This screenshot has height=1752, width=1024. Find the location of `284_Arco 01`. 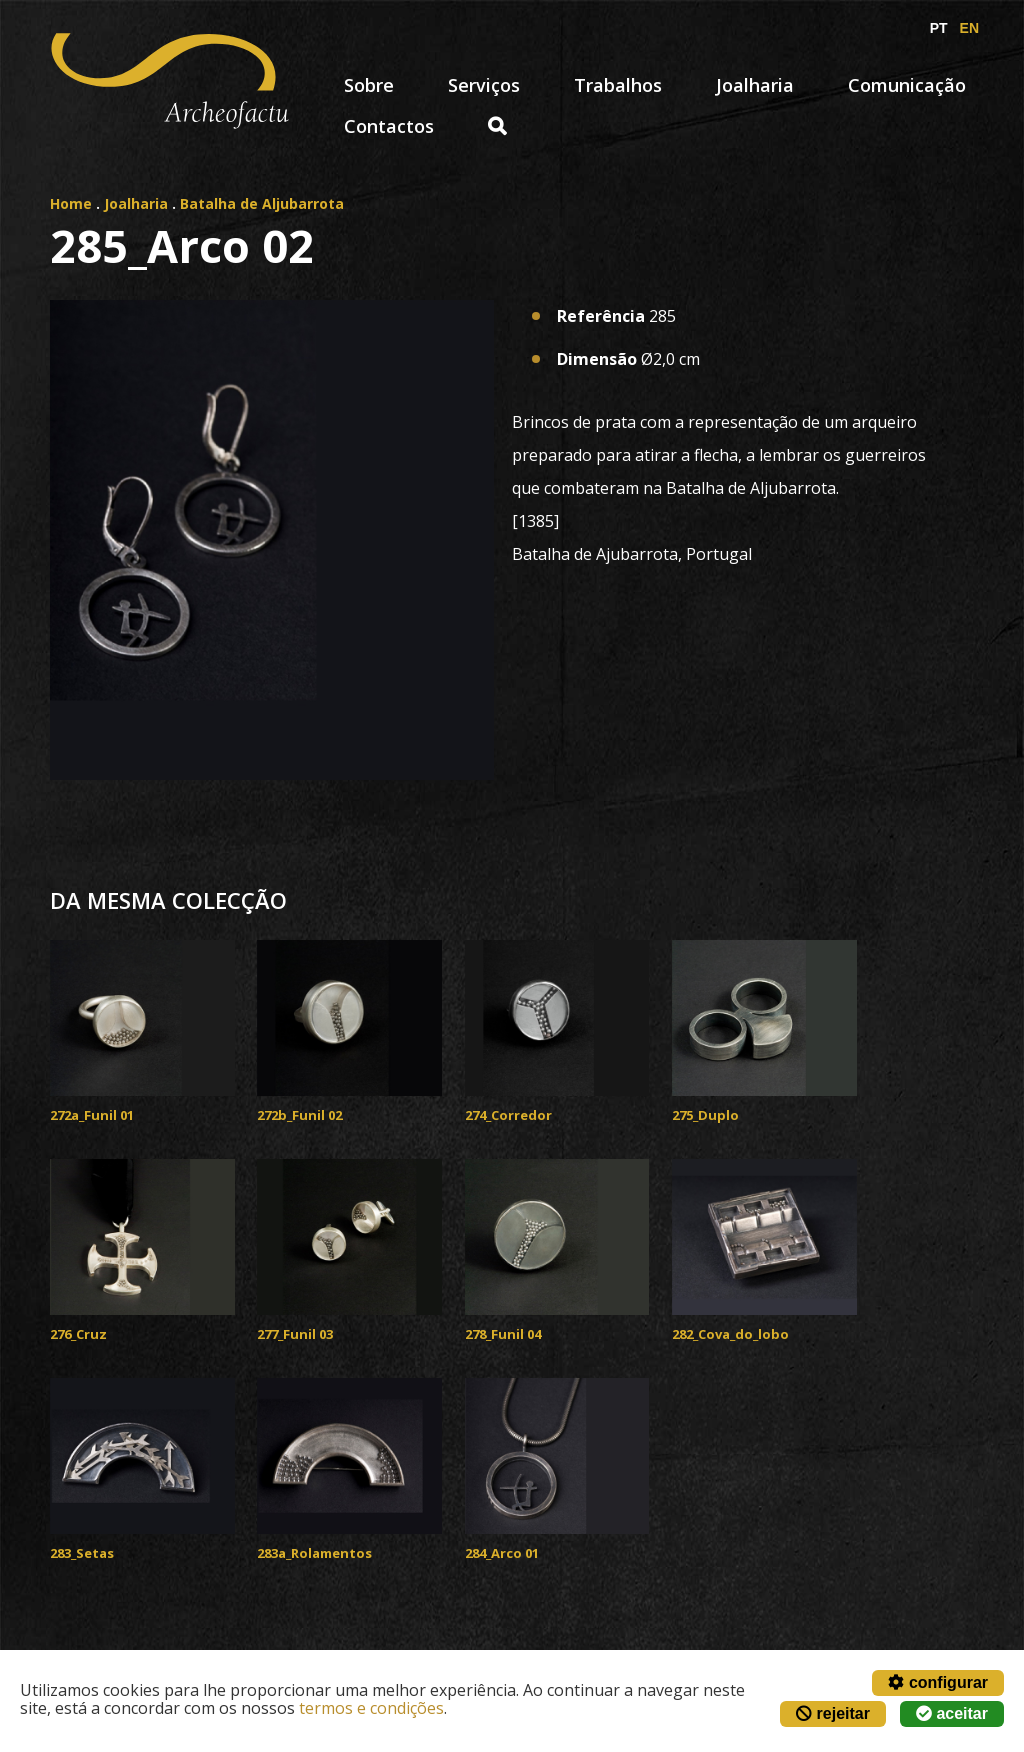

284_Arco 01 is located at coordinates (502, 1553).